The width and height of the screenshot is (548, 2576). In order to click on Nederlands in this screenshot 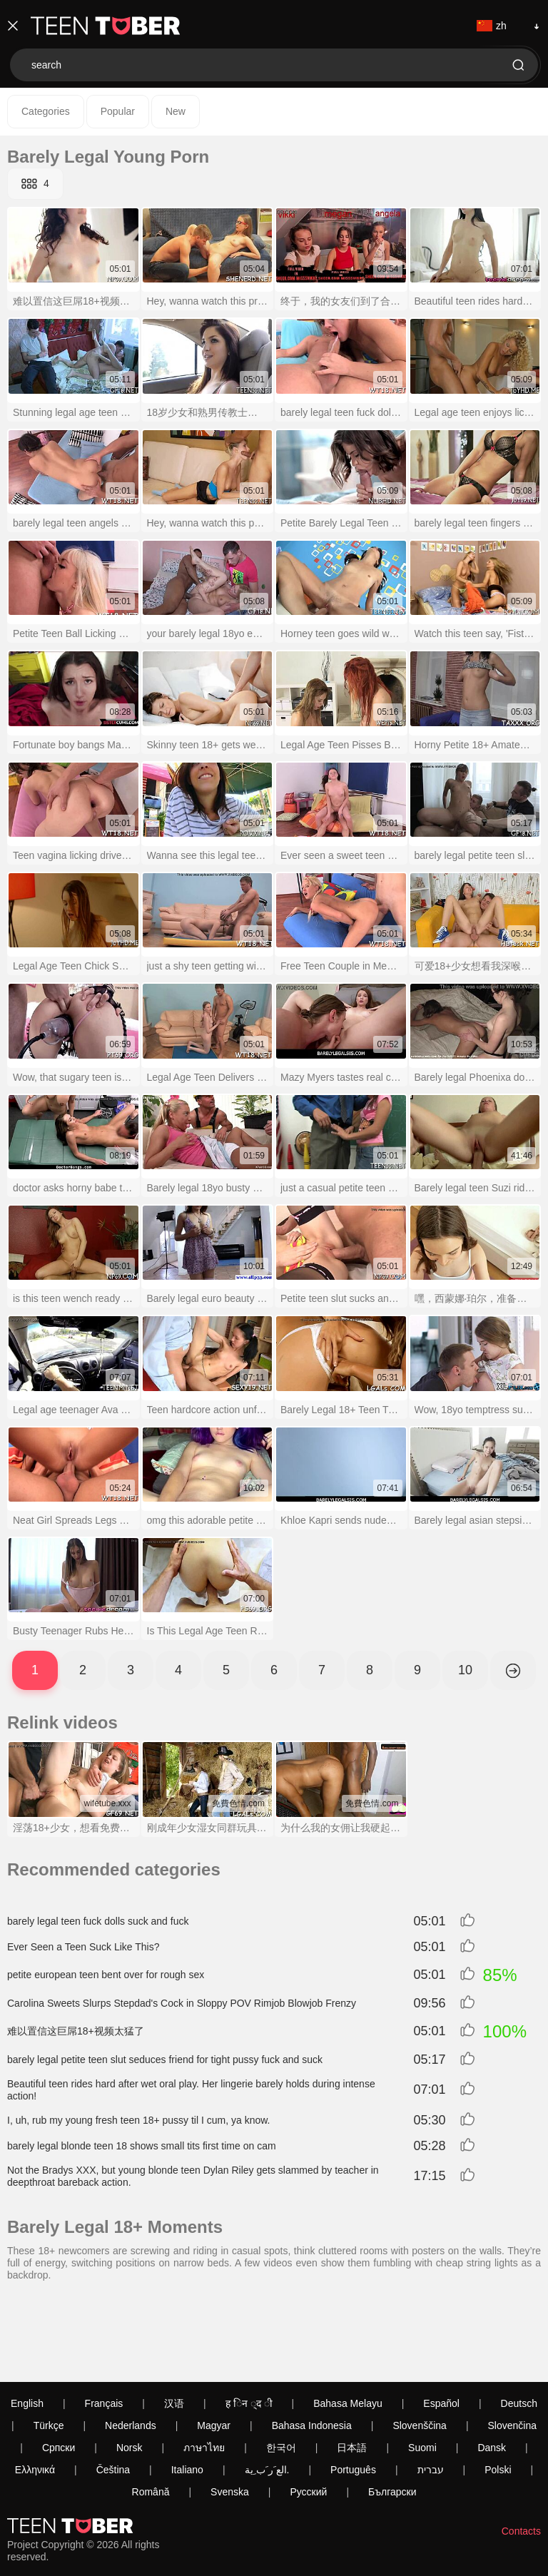, I will do `click(130, 2346)`.